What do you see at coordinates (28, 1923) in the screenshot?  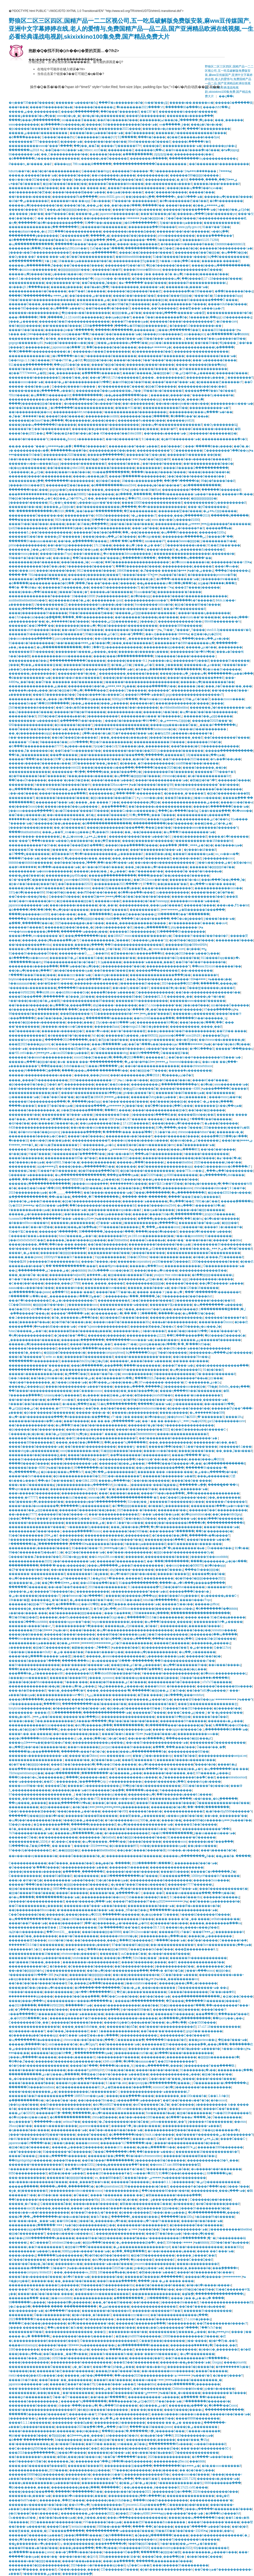 I see `����h��ӰƬ���߹ۿ�` at bounding box center [28, 1923].